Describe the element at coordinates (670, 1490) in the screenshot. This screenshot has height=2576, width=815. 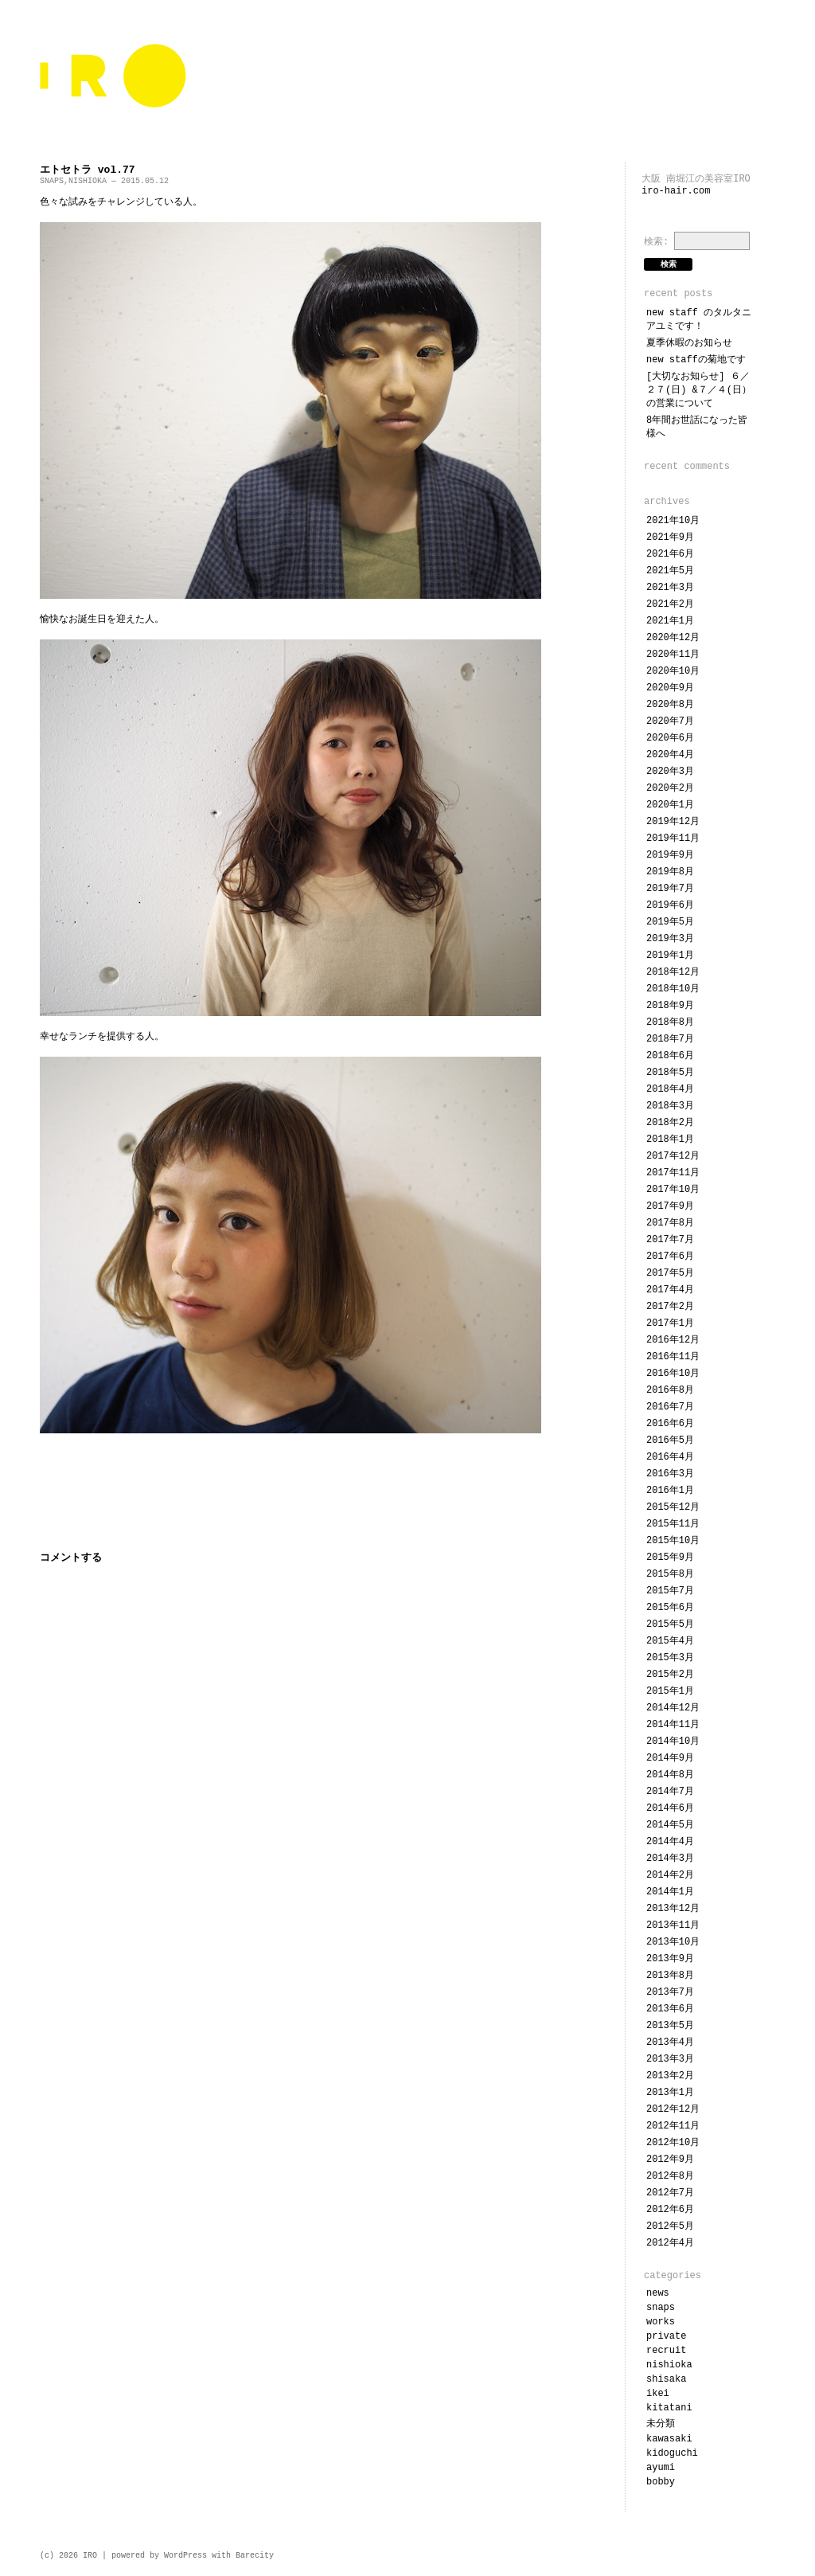
I see `2016年1月` at that location.